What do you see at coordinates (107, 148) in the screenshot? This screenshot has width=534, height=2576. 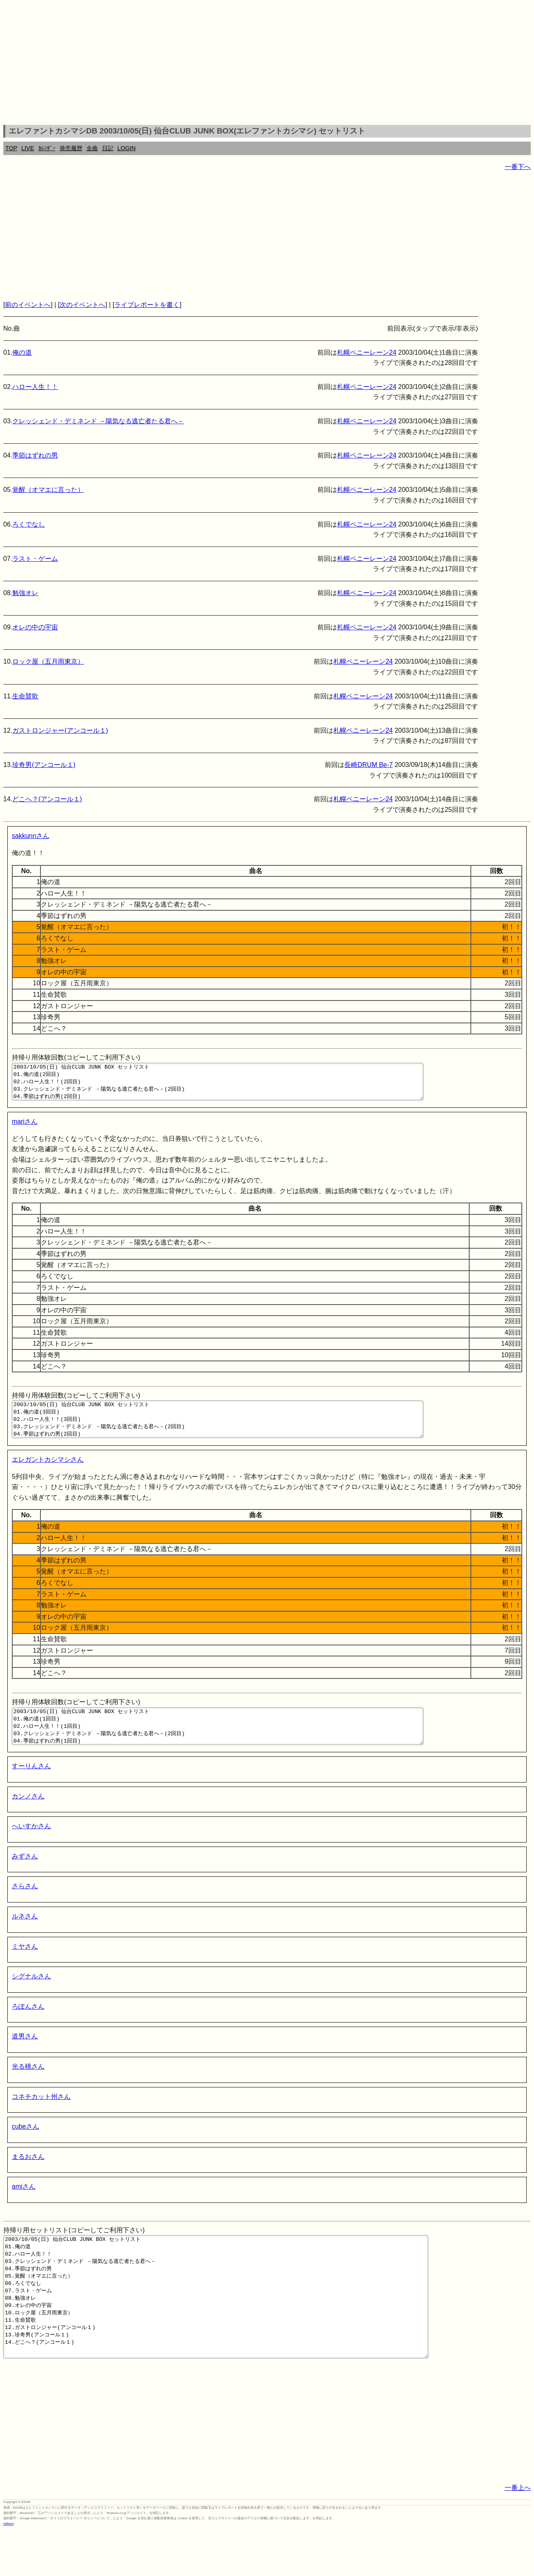 I see `日記` at bounding box center [107, 148].